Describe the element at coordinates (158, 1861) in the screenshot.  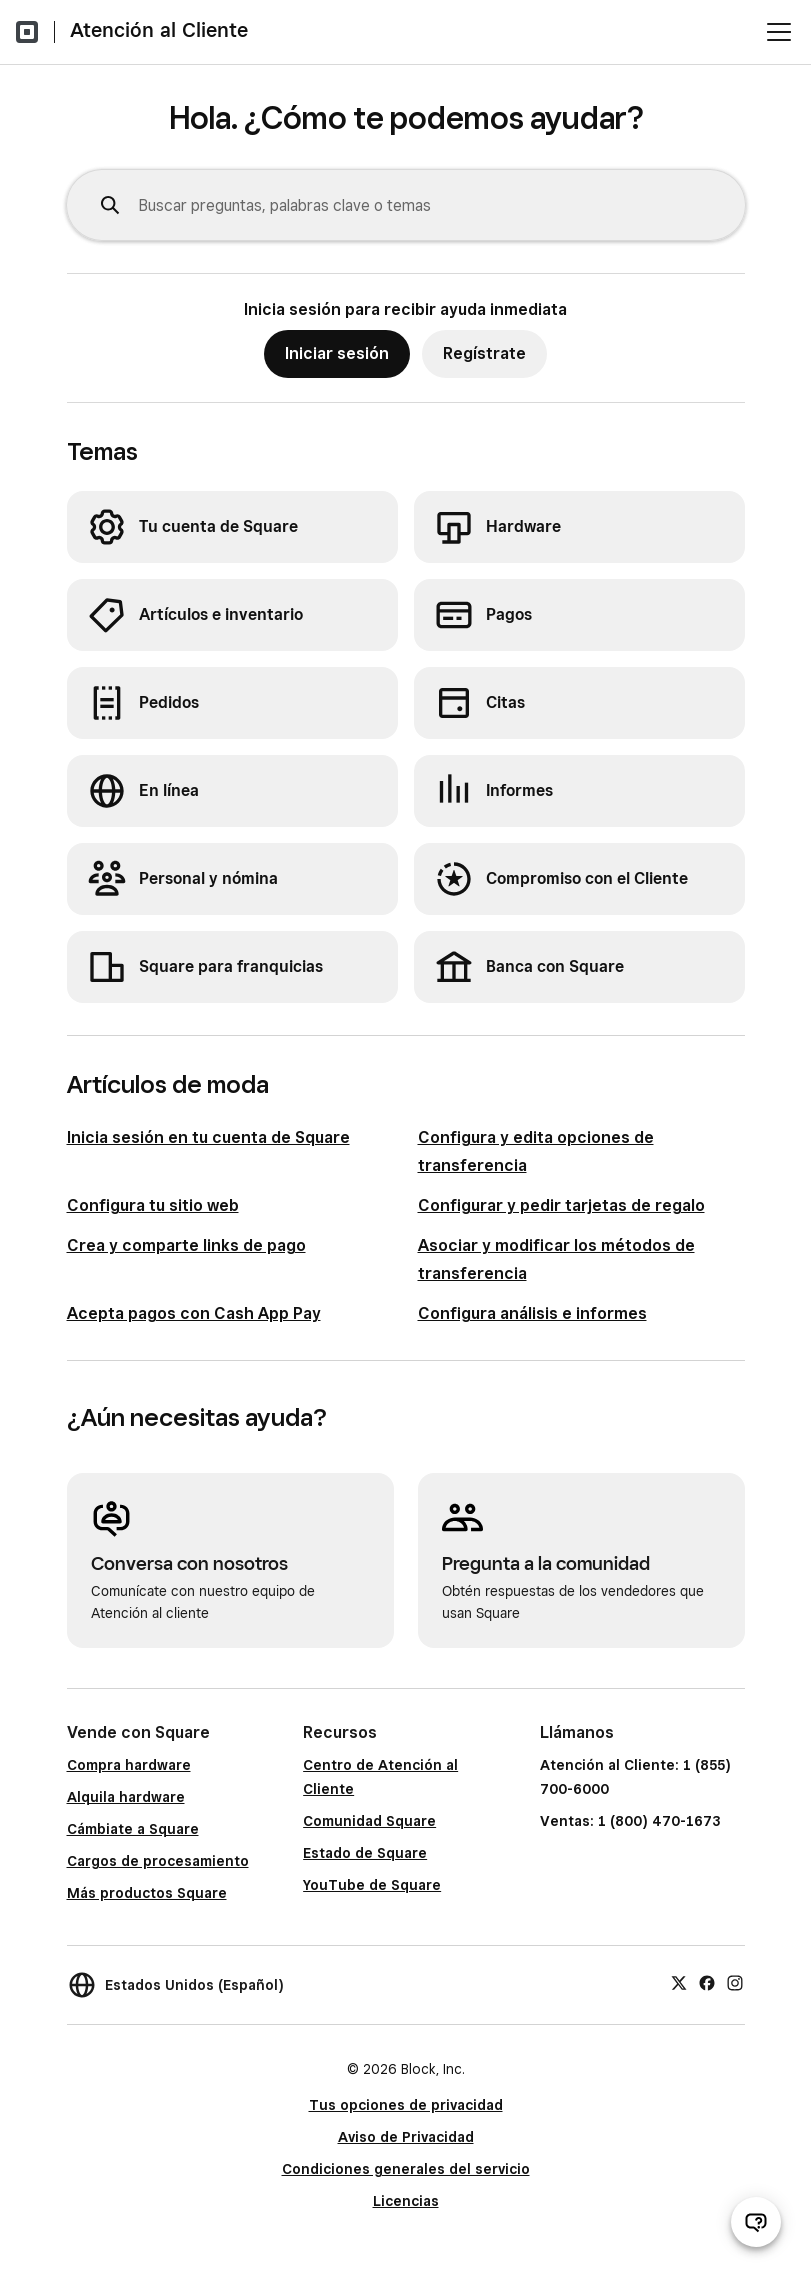
I see `Cargos de procesamiento` at that location.